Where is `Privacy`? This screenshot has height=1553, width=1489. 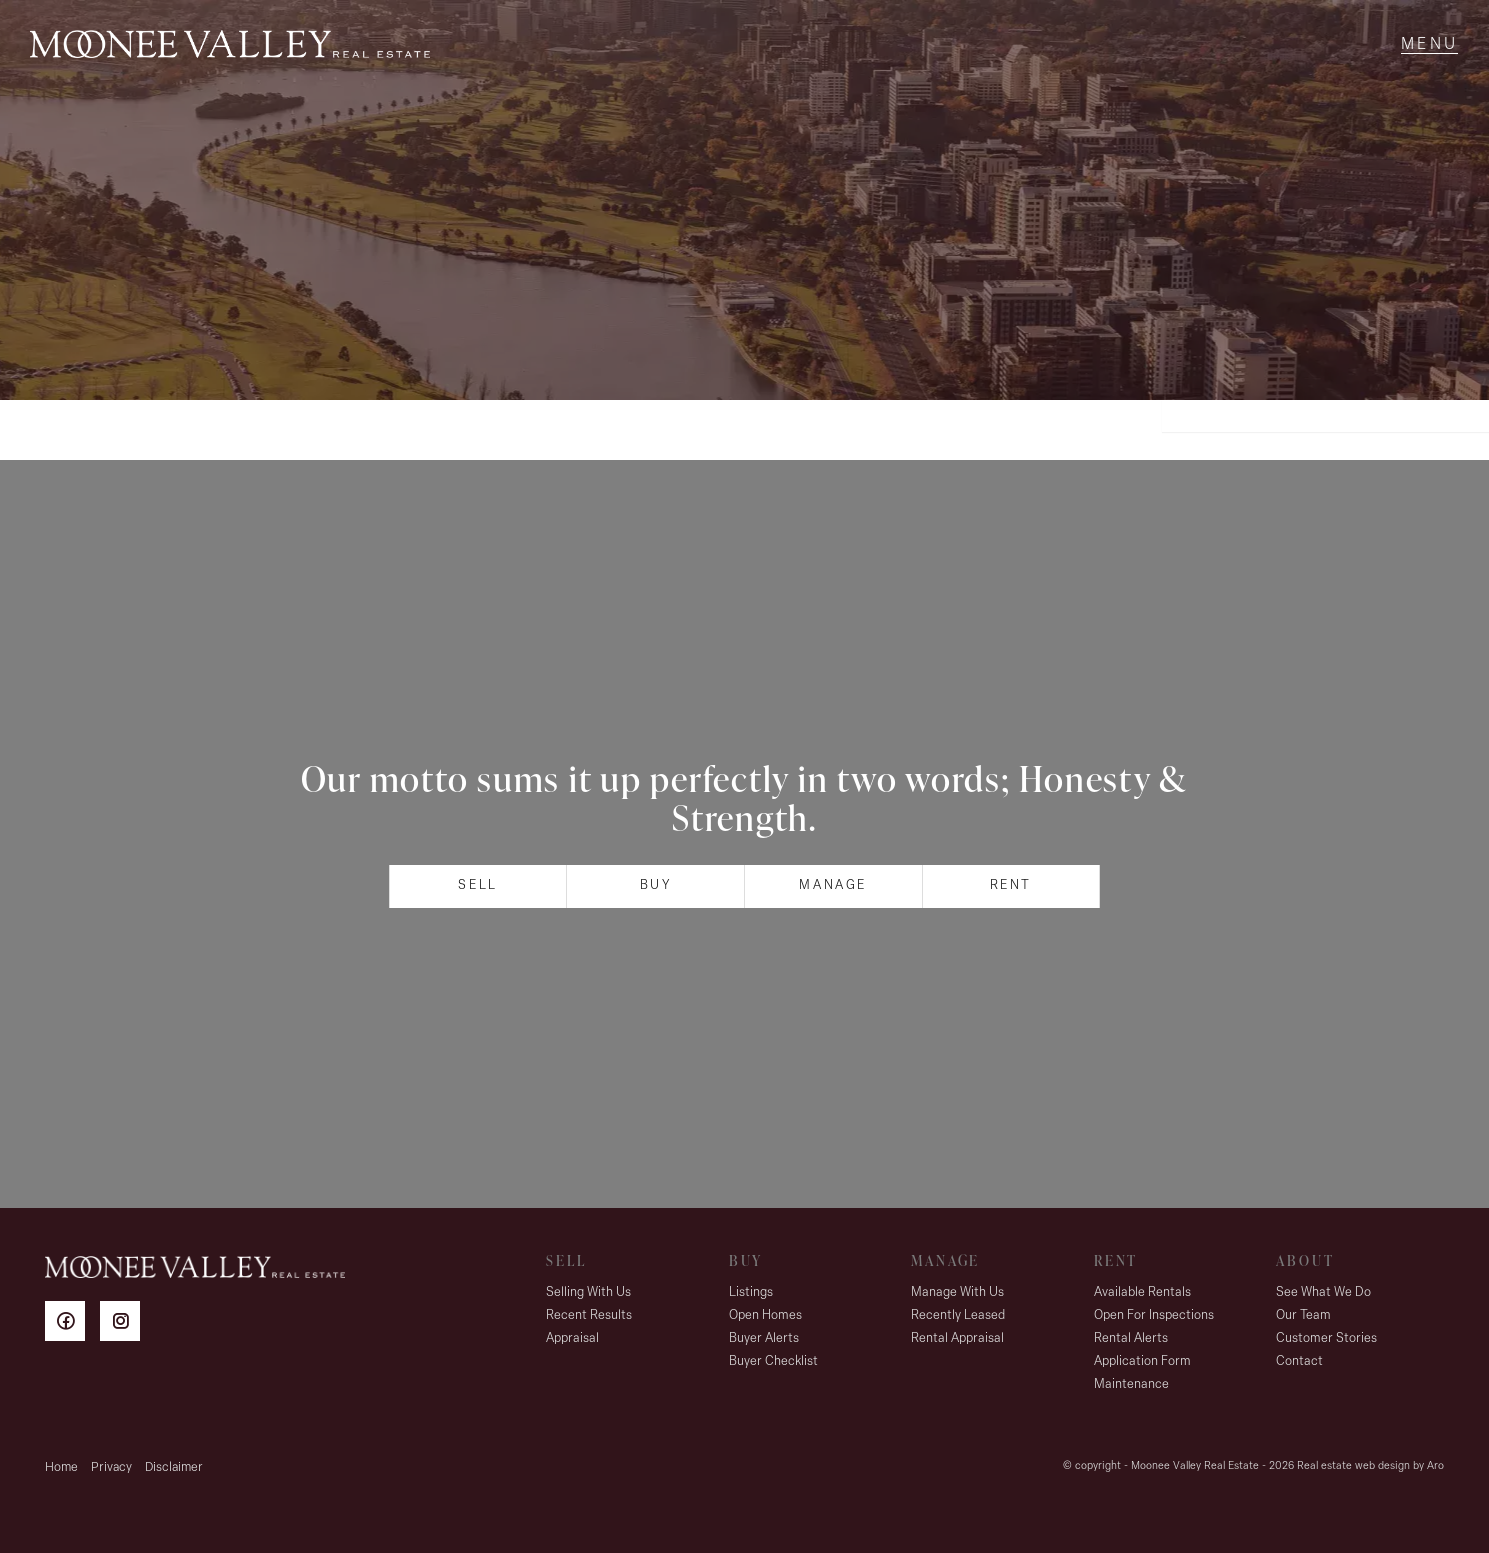 Privacy is located at coordinates (111, 1467).